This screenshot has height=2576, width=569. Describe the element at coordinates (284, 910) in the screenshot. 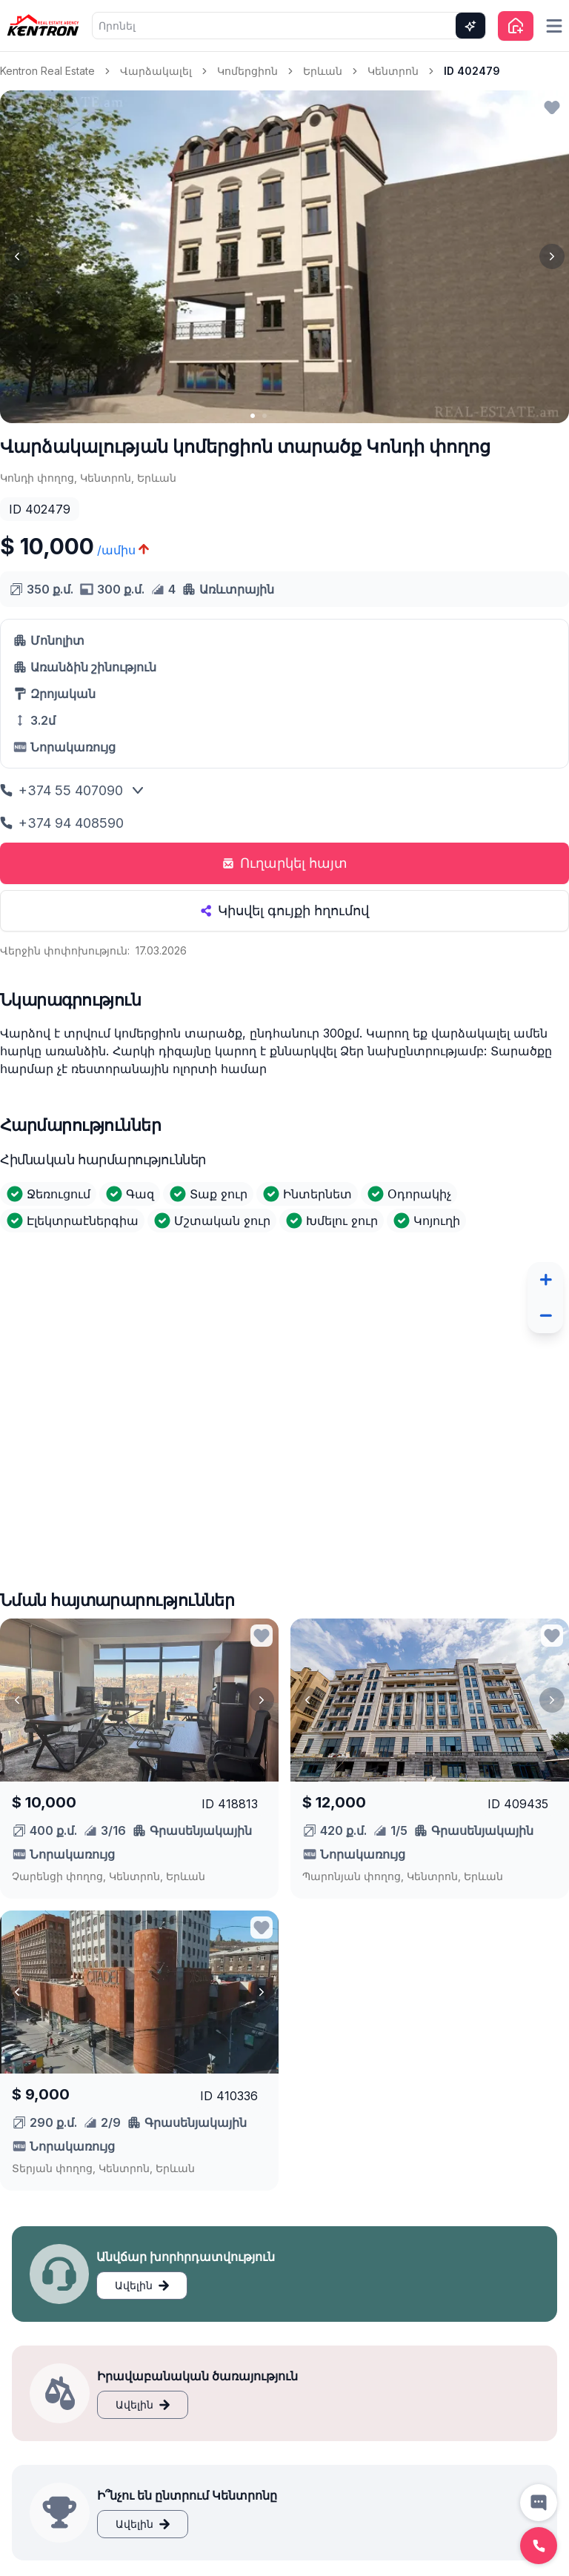

I see `Կիսվել գույքի հղումով` at that location.